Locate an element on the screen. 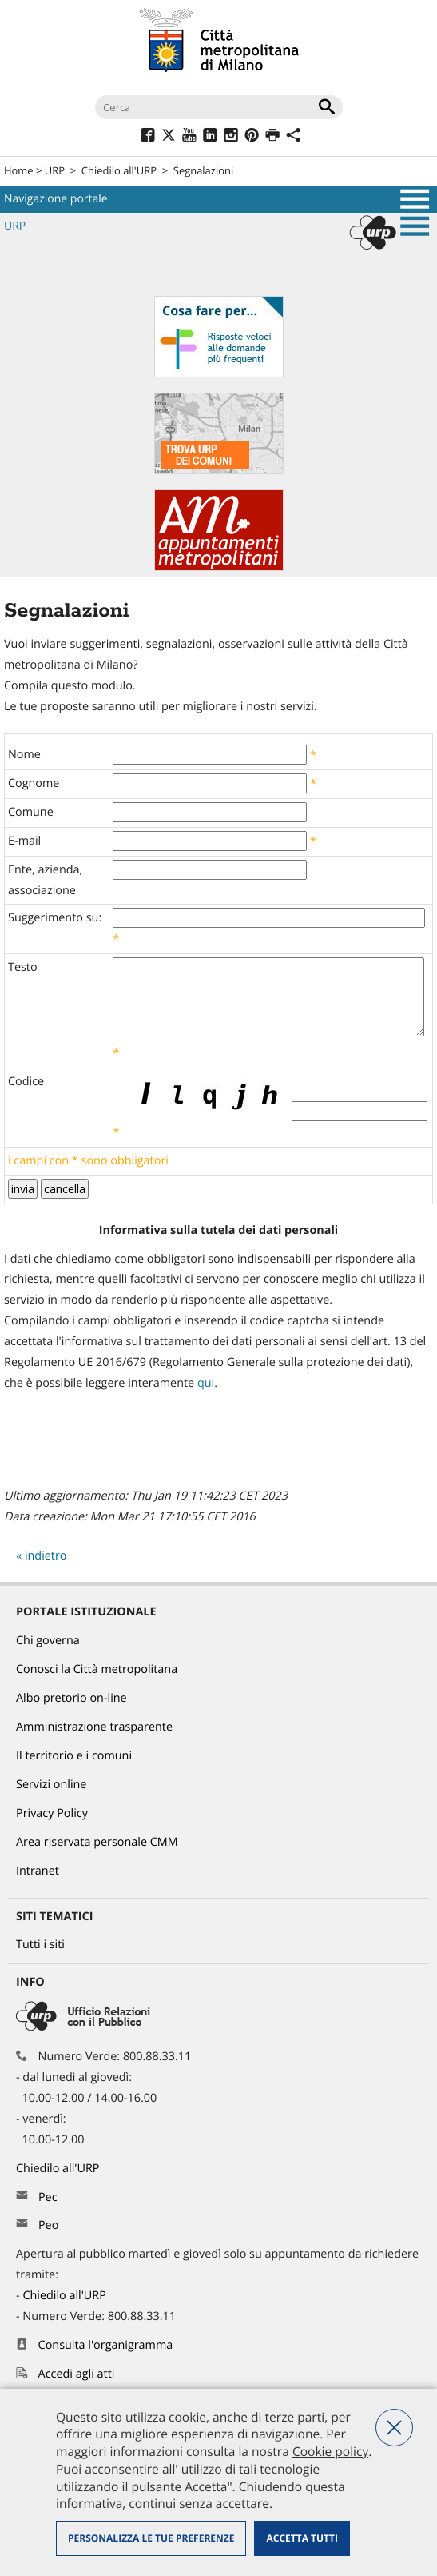  Conosci la Città metropolitana is located at coordinates (96, 1669).